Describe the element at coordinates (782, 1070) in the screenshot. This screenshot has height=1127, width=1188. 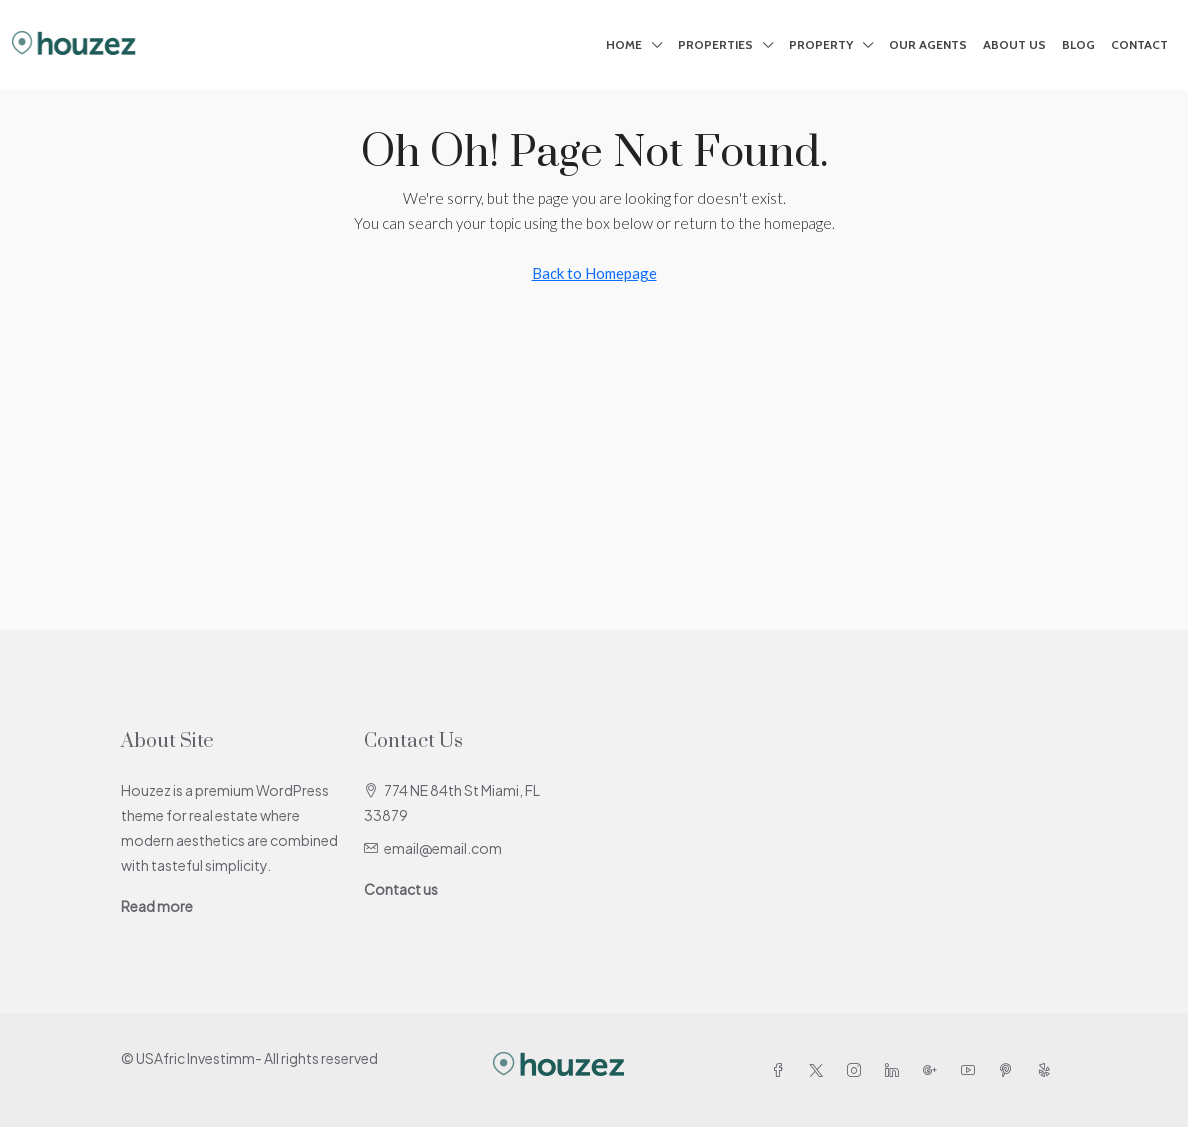
I see `[Facebook]` at that location.